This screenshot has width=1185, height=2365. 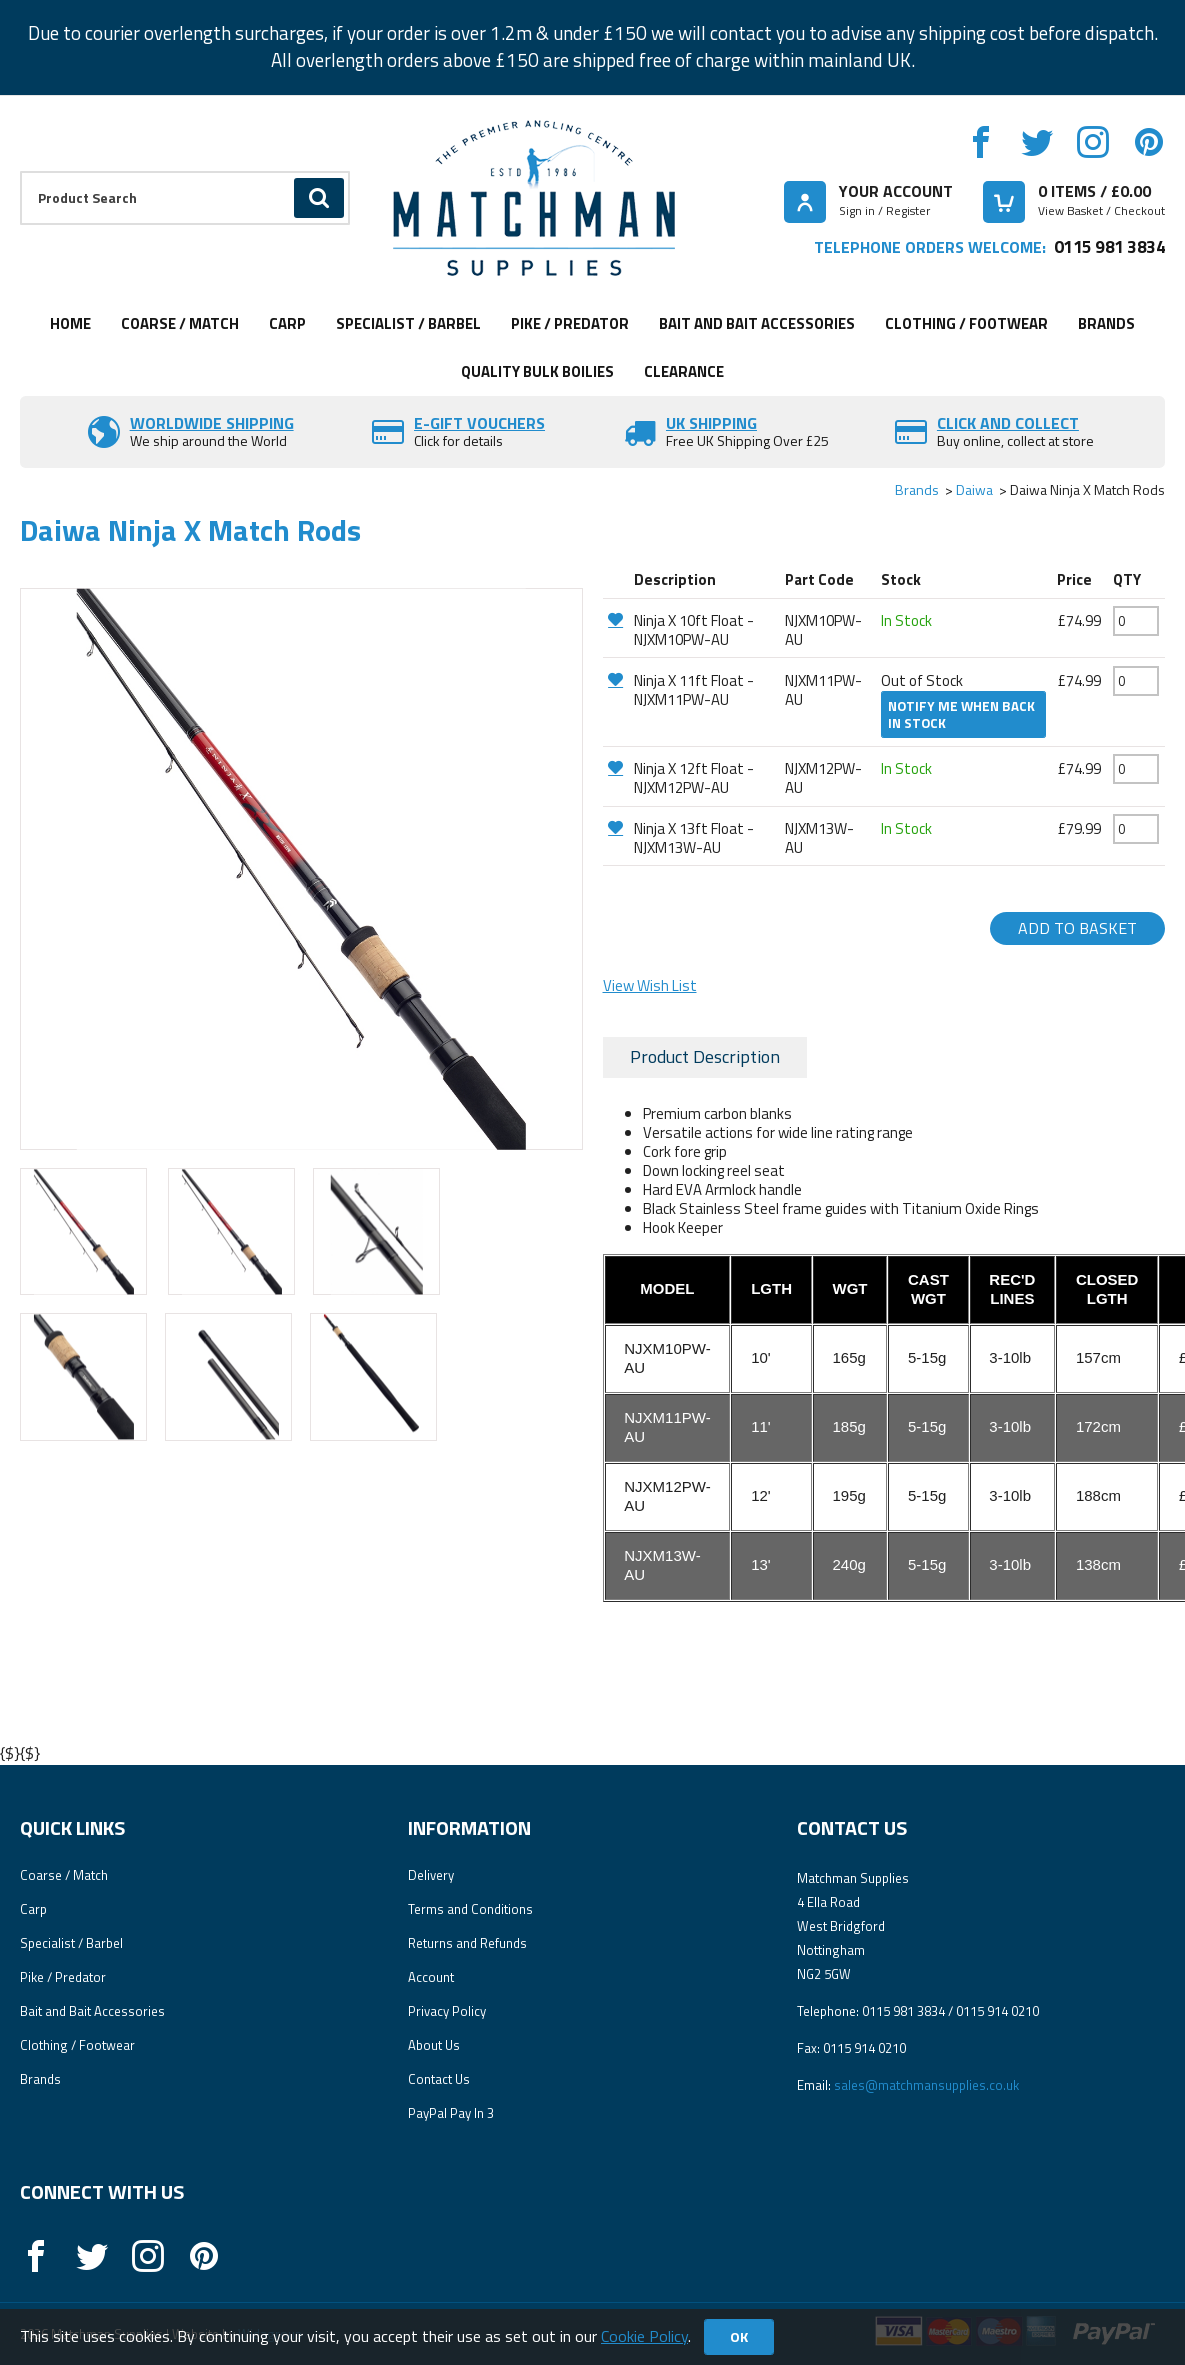 I want to click on About Us, so click(x=434, y=2045).